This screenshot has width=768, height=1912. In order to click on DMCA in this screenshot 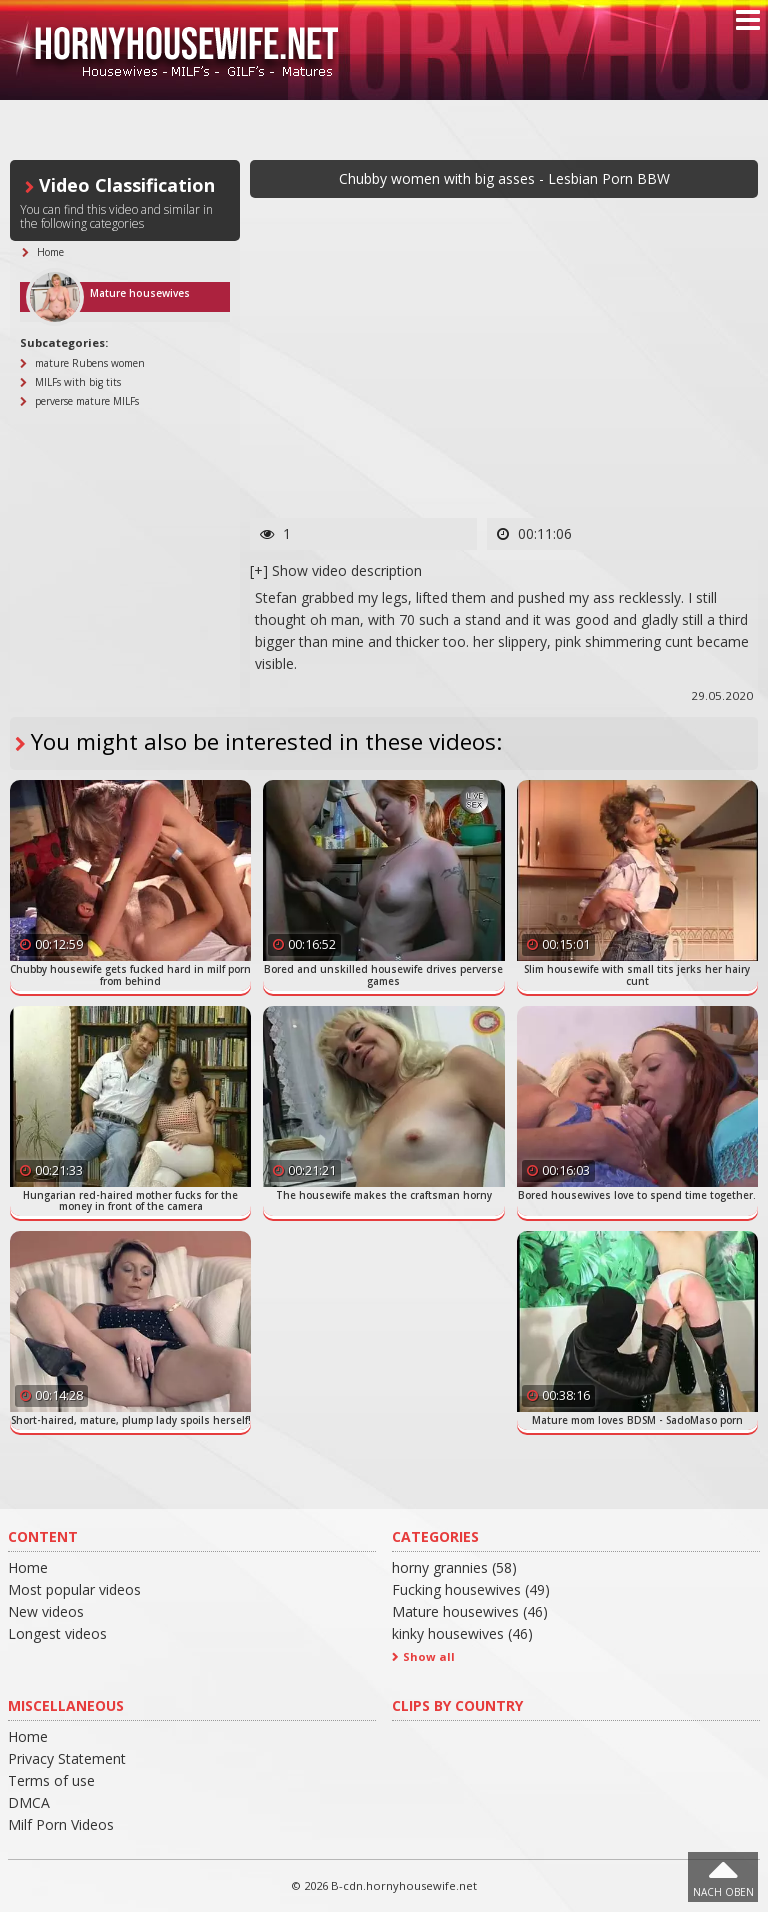, I will do `click(29, 1802)`.